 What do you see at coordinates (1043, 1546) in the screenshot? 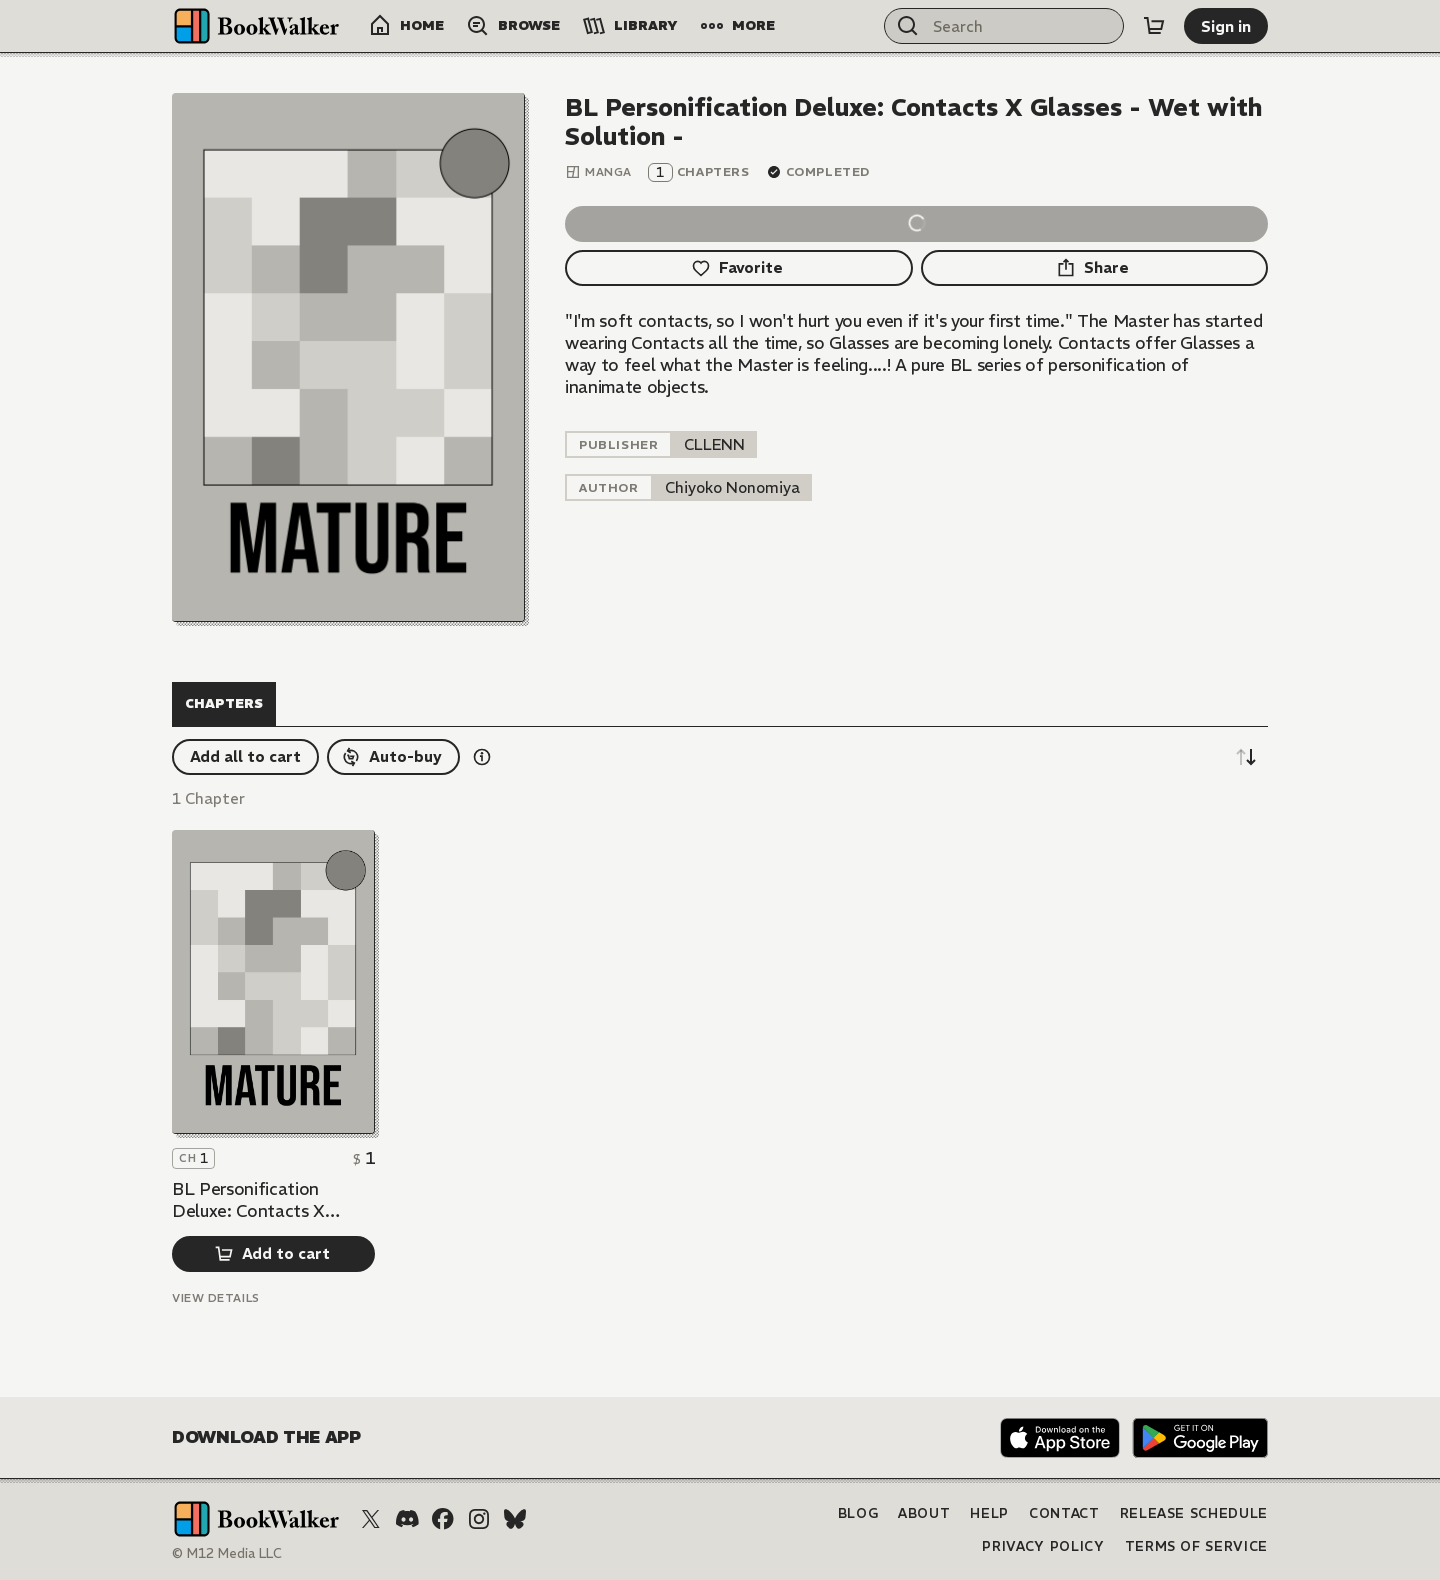
I see `Privacy Policy` at bounding box center [1043, 1546].